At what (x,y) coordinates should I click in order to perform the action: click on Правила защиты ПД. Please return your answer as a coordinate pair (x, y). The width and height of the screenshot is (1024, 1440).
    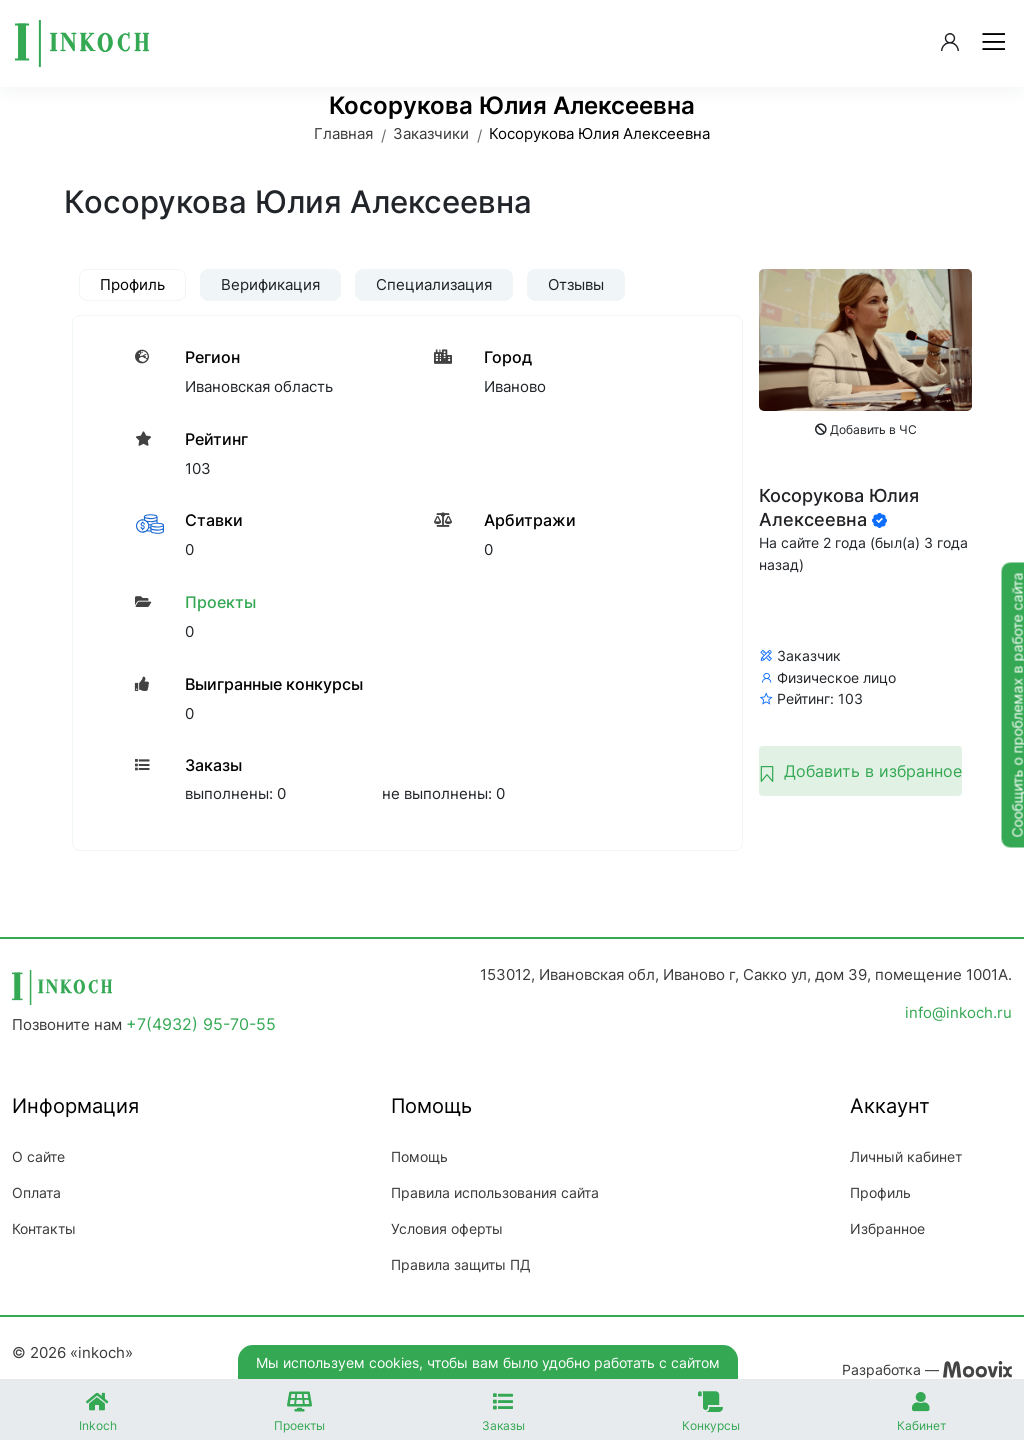
    Looking at the image, I should click on (461, 1264).